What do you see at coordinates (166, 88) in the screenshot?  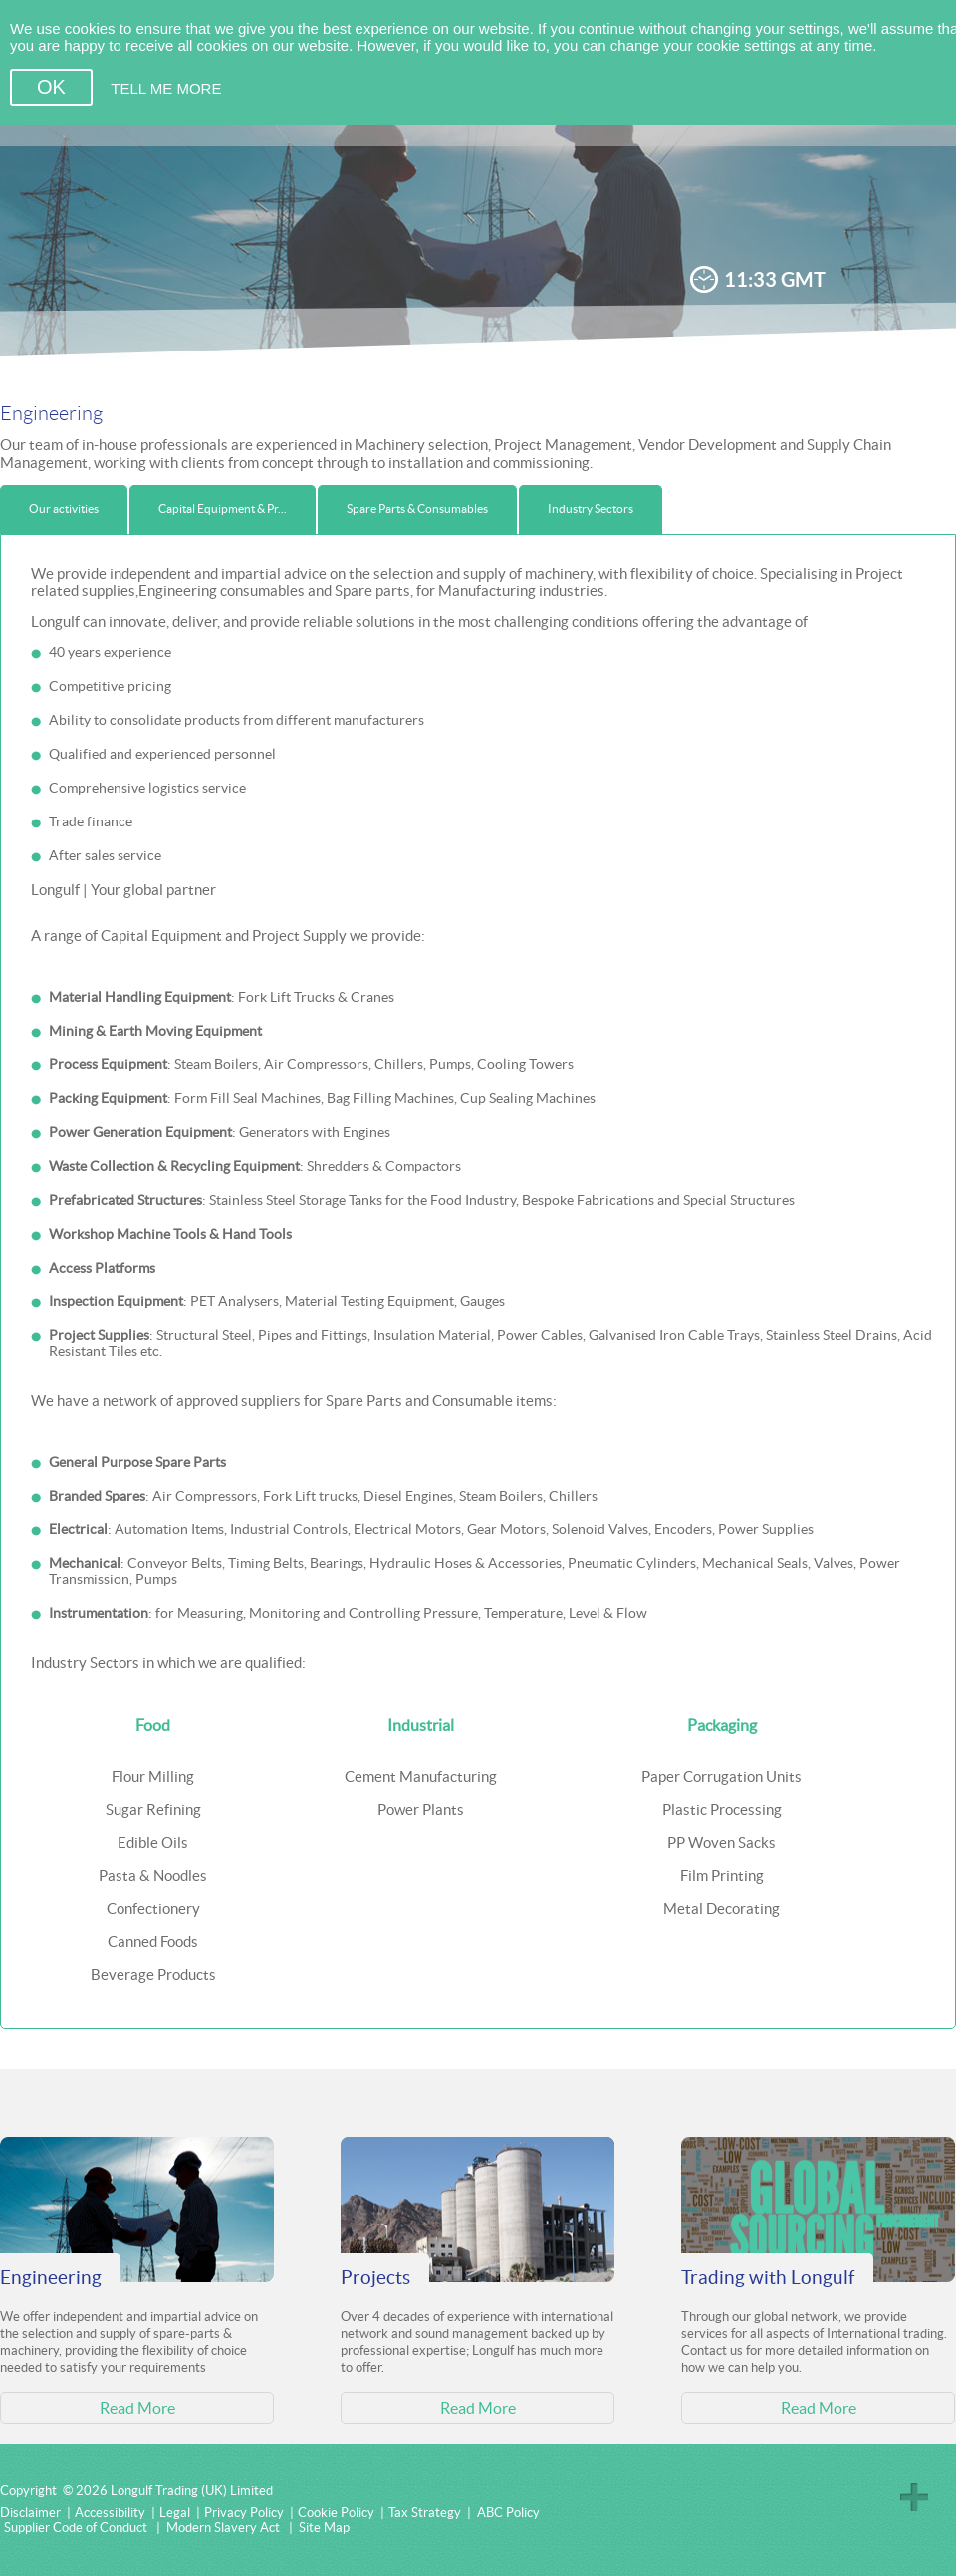 I see `TELL ME MORE` at bounding box center [166, 88].